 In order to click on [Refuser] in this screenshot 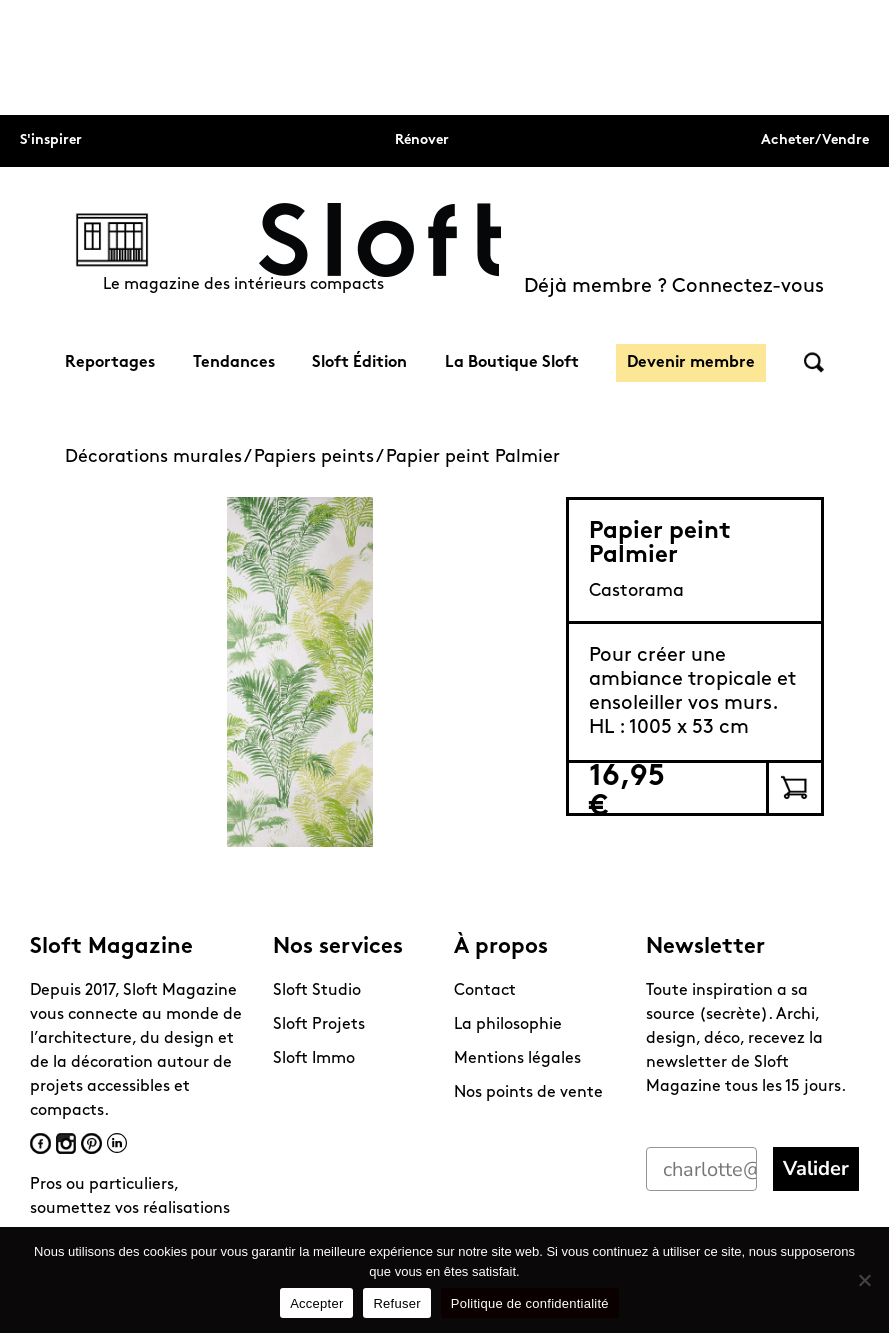, I will do `click(864, 1280)`.